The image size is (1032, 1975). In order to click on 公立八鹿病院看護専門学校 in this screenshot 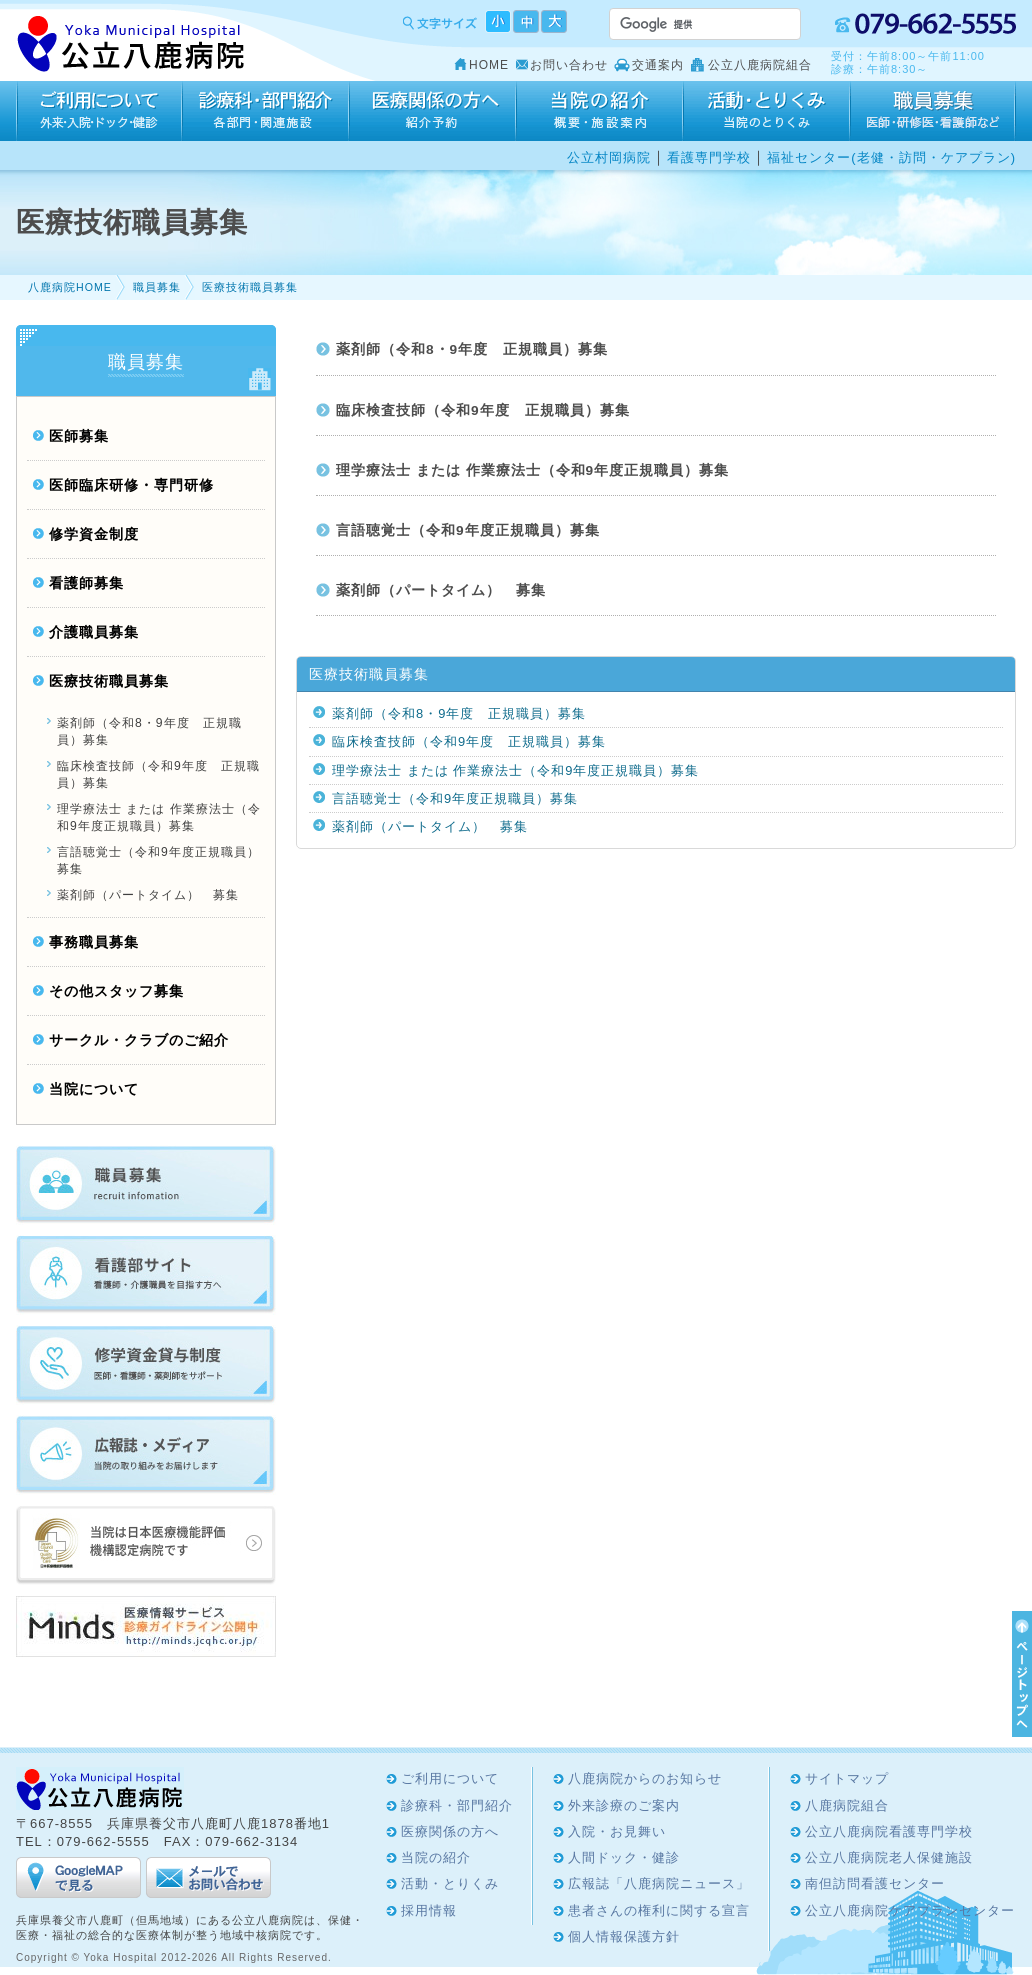, I will do `click(889, 1831)`.